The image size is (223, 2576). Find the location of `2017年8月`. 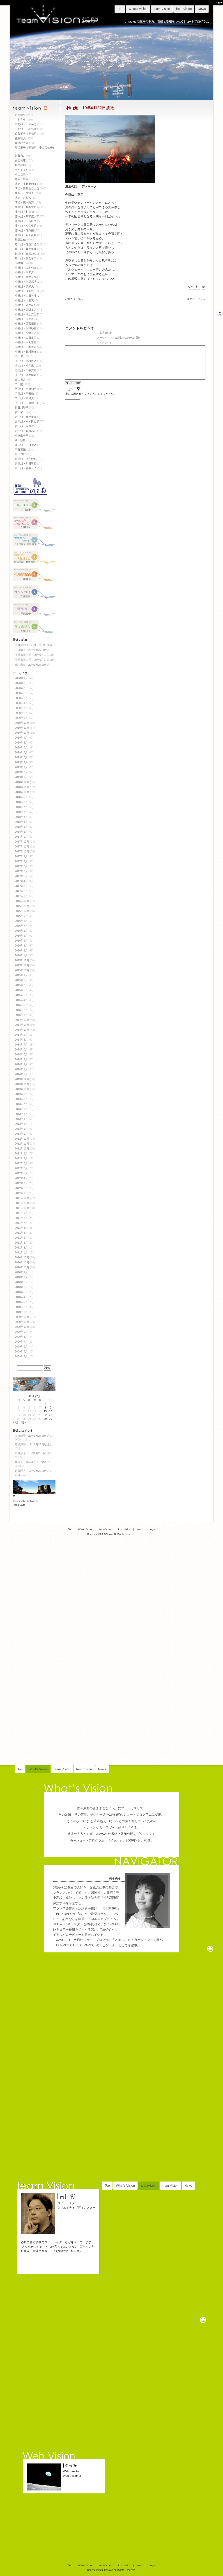

2017年8月 is located at coordinates (21, 861).